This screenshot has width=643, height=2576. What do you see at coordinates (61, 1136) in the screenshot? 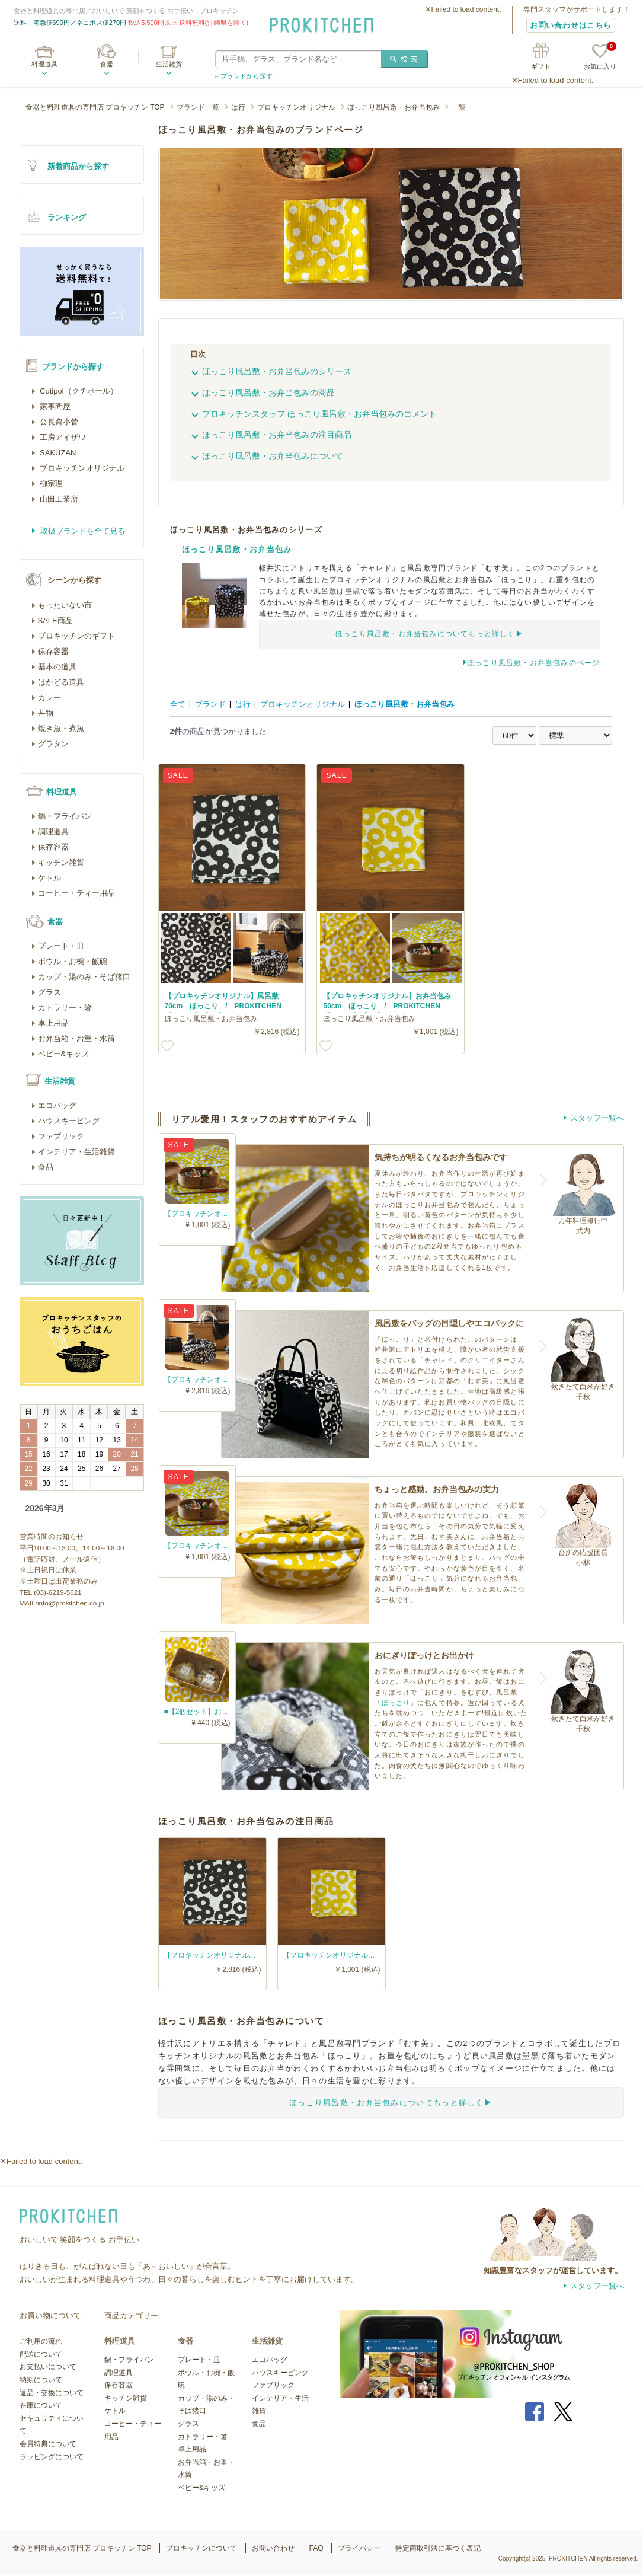
I see `ファブリック` at bounding box center [61, 1136].